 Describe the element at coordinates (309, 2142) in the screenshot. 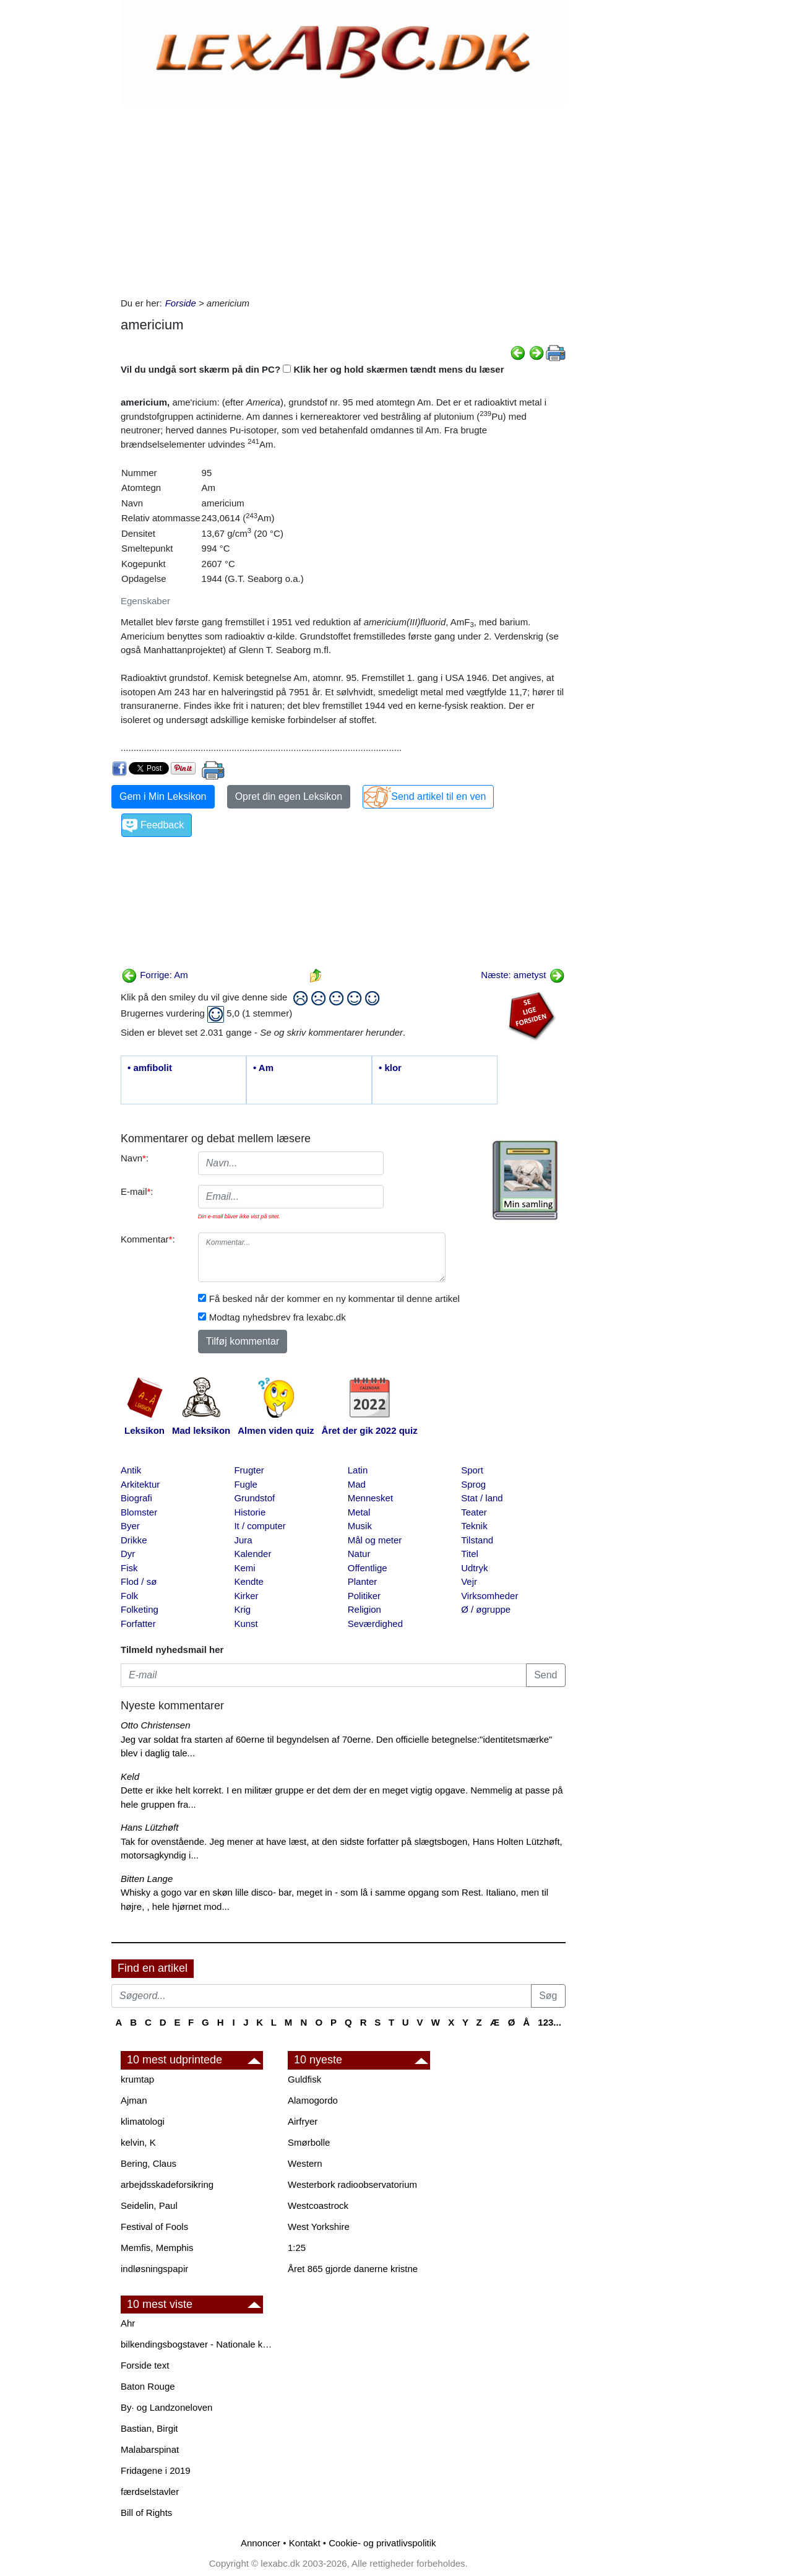

I see `Smørbolle` at that location.